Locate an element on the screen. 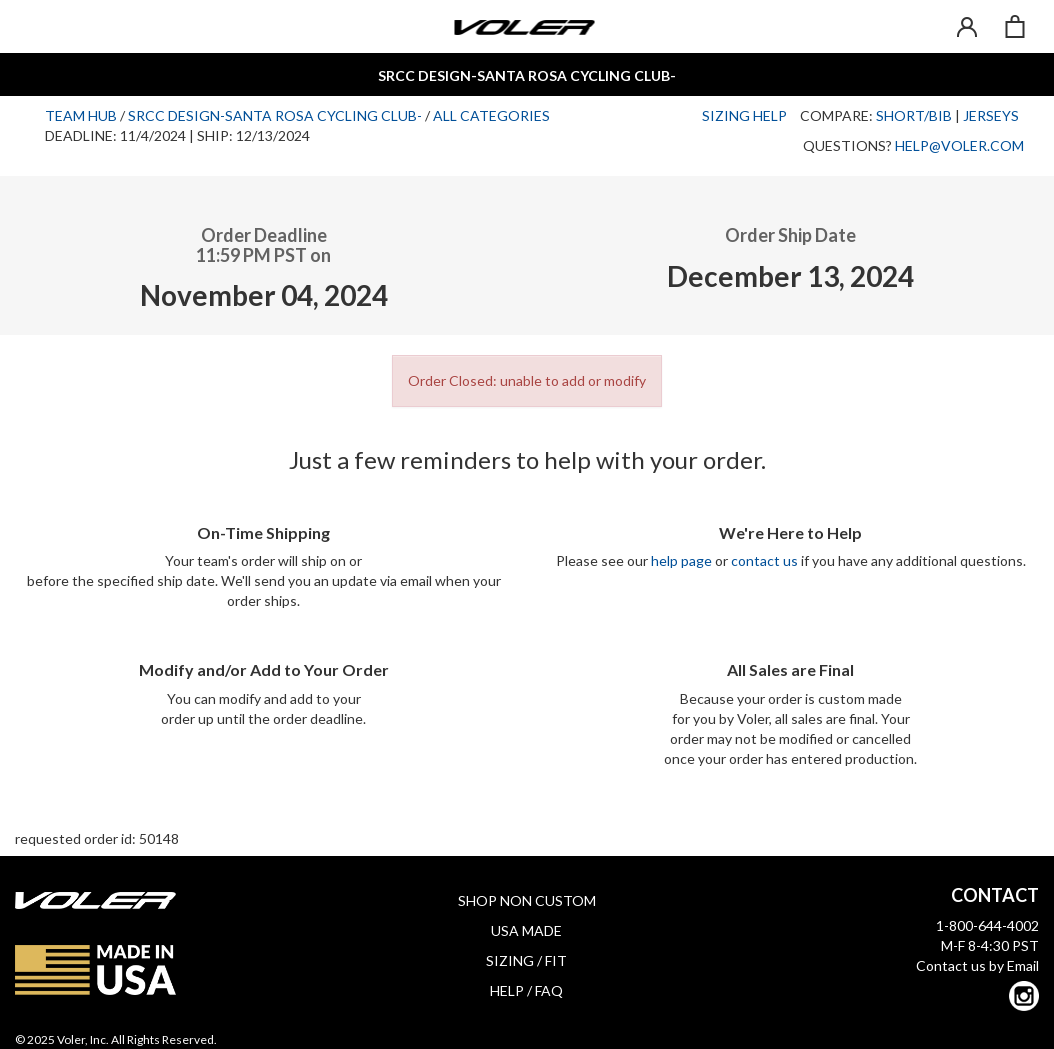 The image size is (1054, 1049). Short/Bib is located at coordinates (914, 115).